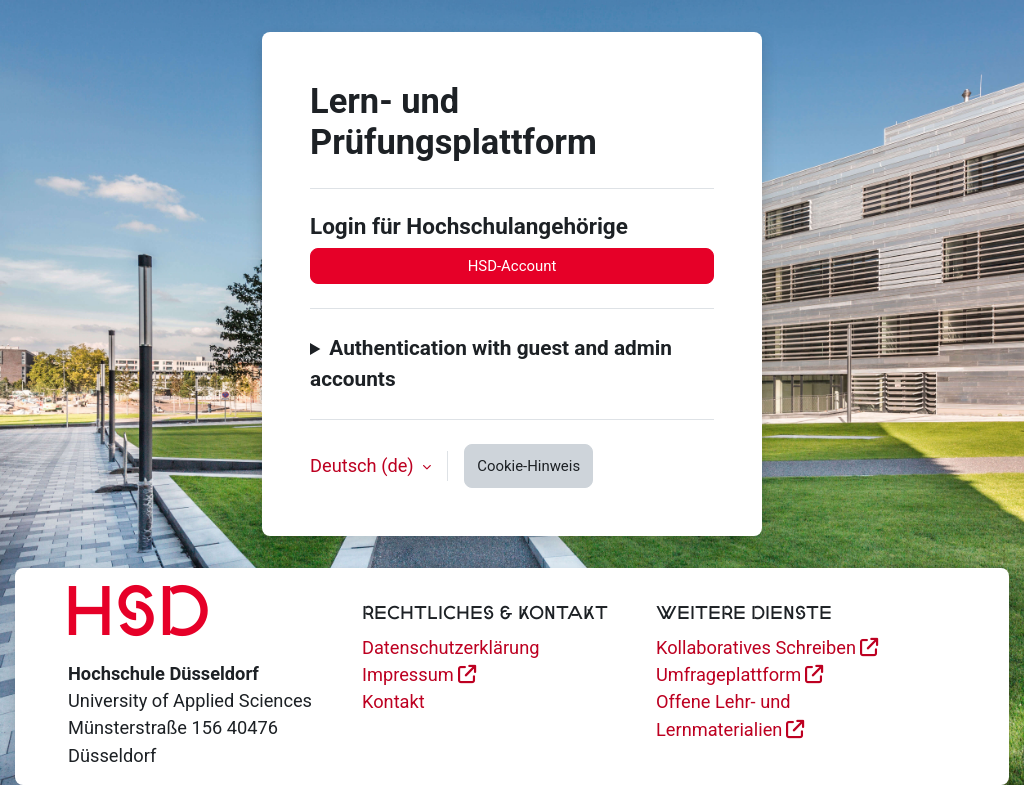 This screenshot has height=785, width=1024. I want to click on Cookie-Hinweis, so click(528, 466).